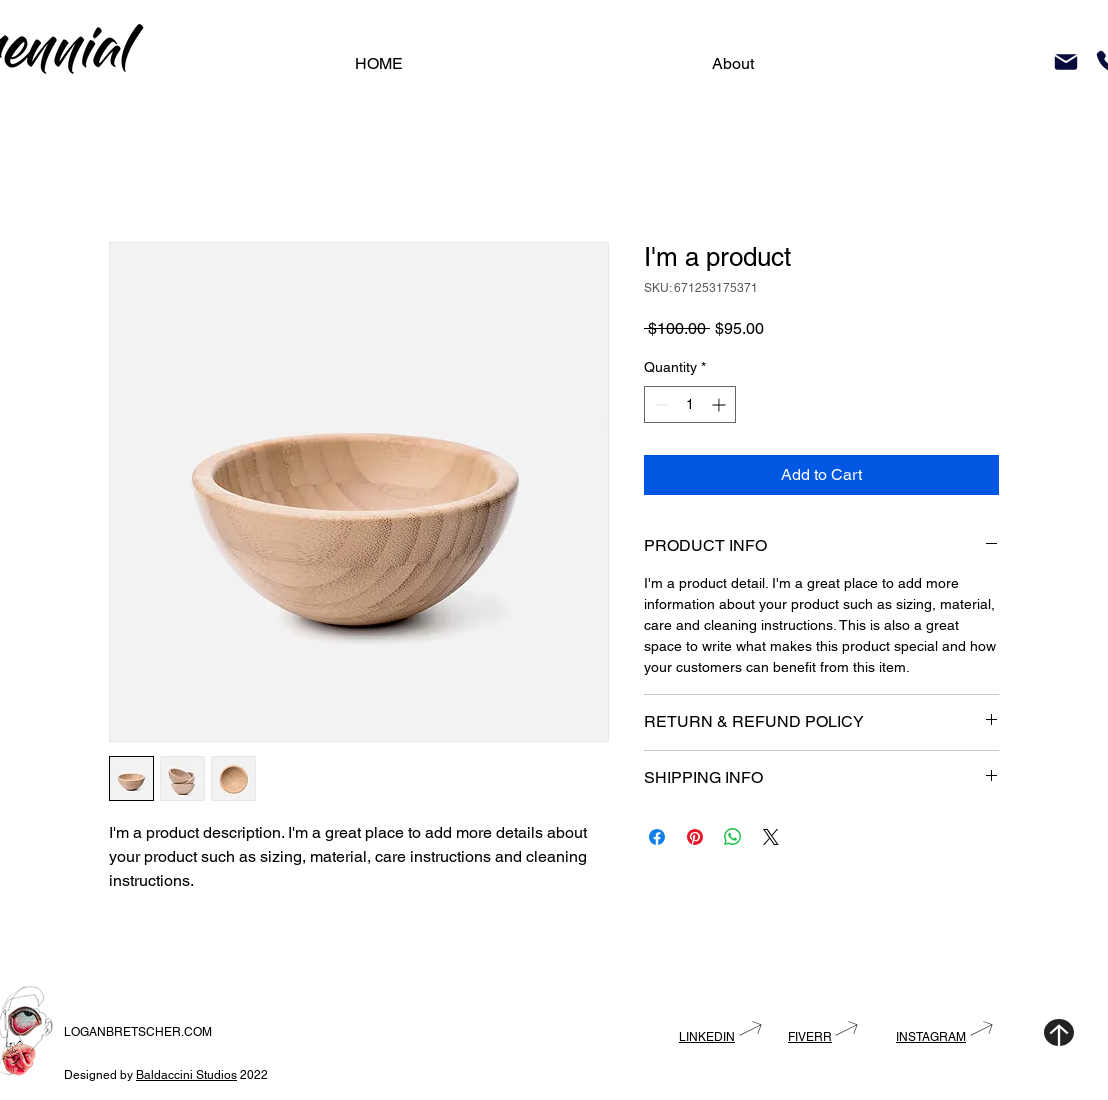  I want to click on [Share on X], so click(771, 837).